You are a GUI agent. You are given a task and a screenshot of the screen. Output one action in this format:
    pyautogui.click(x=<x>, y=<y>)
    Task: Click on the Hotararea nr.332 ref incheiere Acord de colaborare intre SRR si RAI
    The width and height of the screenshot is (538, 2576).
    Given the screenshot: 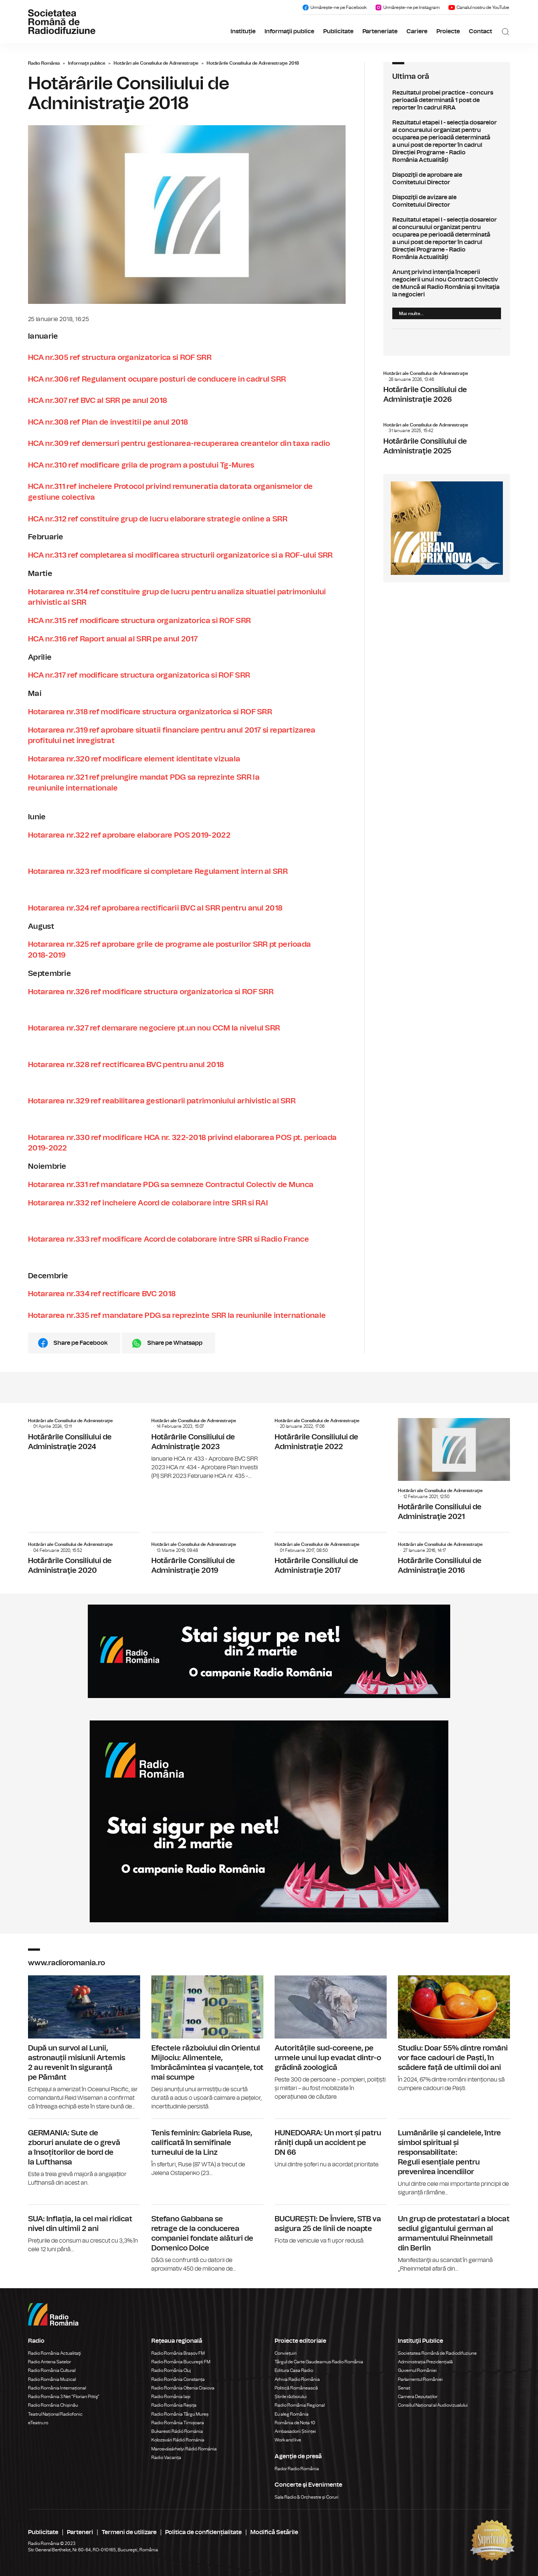 What is the action you would take?
    pyautogui.click(x=148, y=1203)
    